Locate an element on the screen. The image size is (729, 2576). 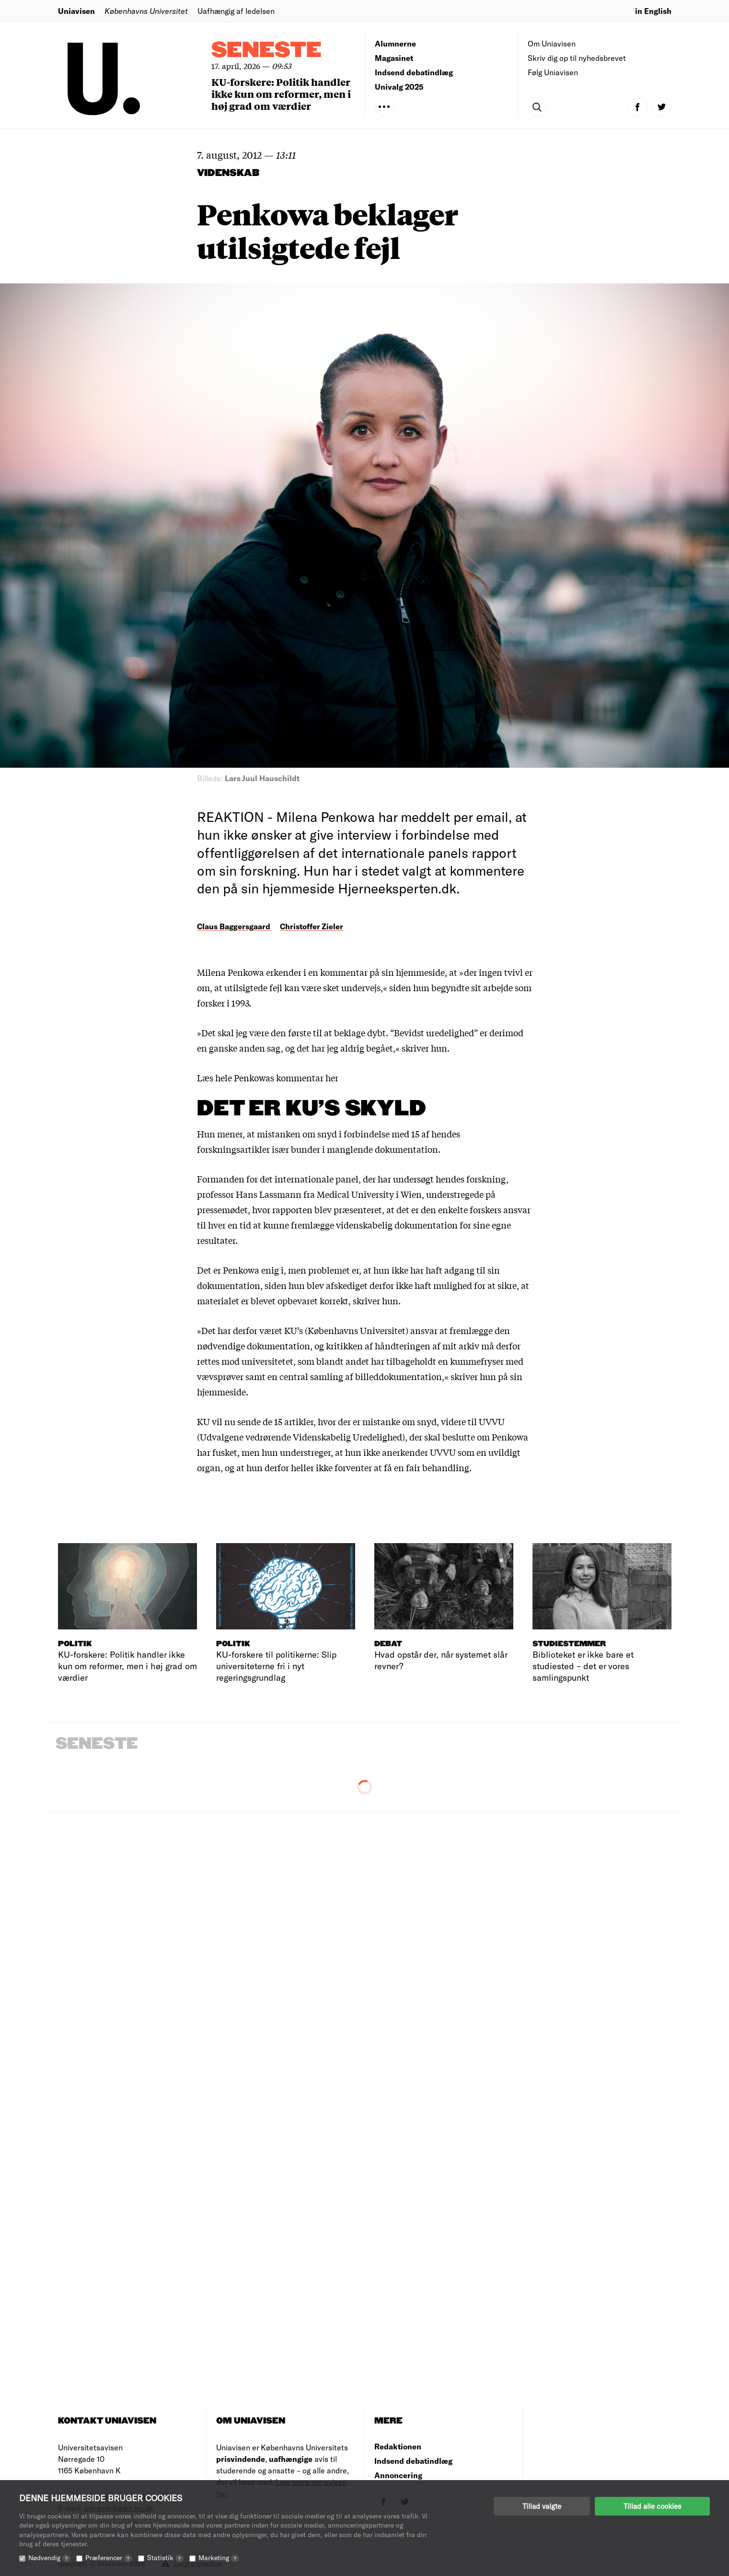
in English is located at coordinates (653, 10).